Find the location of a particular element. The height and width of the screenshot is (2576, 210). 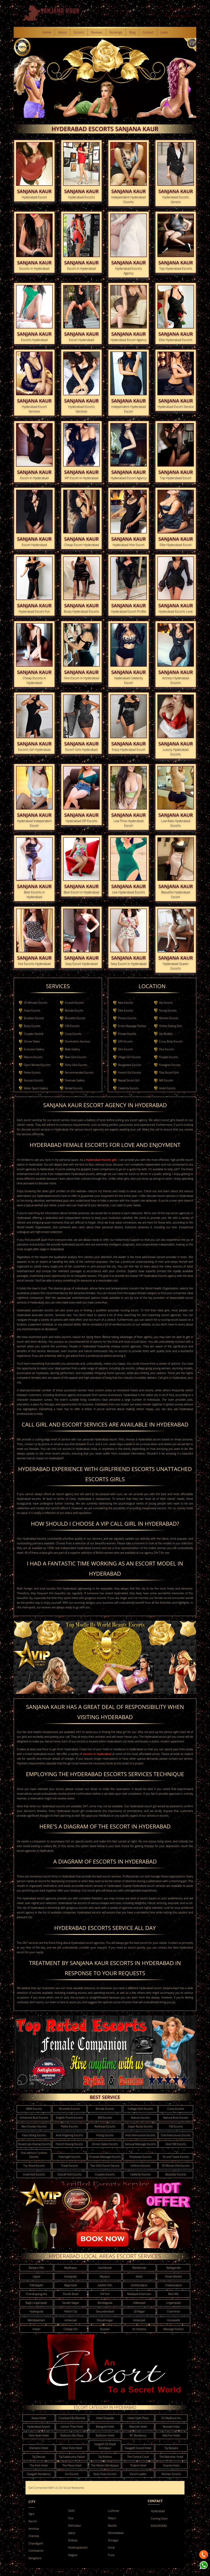

Massage Parlors is located at coordinates (173, 2329).